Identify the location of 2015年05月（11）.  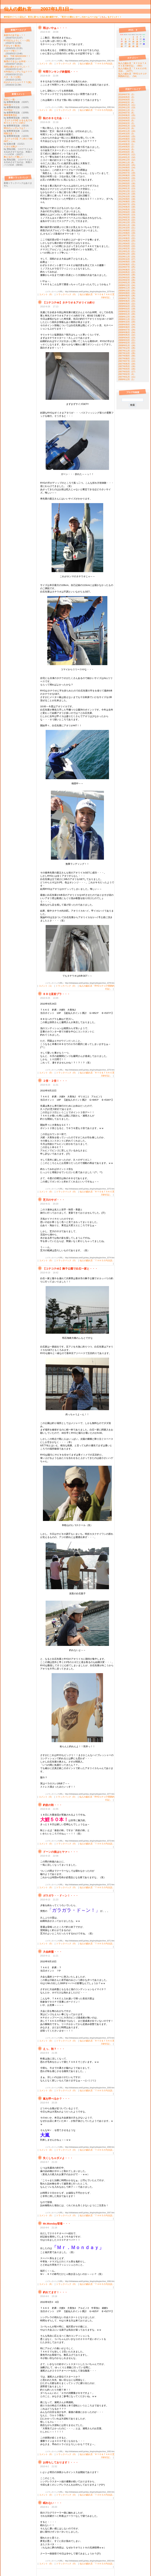
(127, 118).